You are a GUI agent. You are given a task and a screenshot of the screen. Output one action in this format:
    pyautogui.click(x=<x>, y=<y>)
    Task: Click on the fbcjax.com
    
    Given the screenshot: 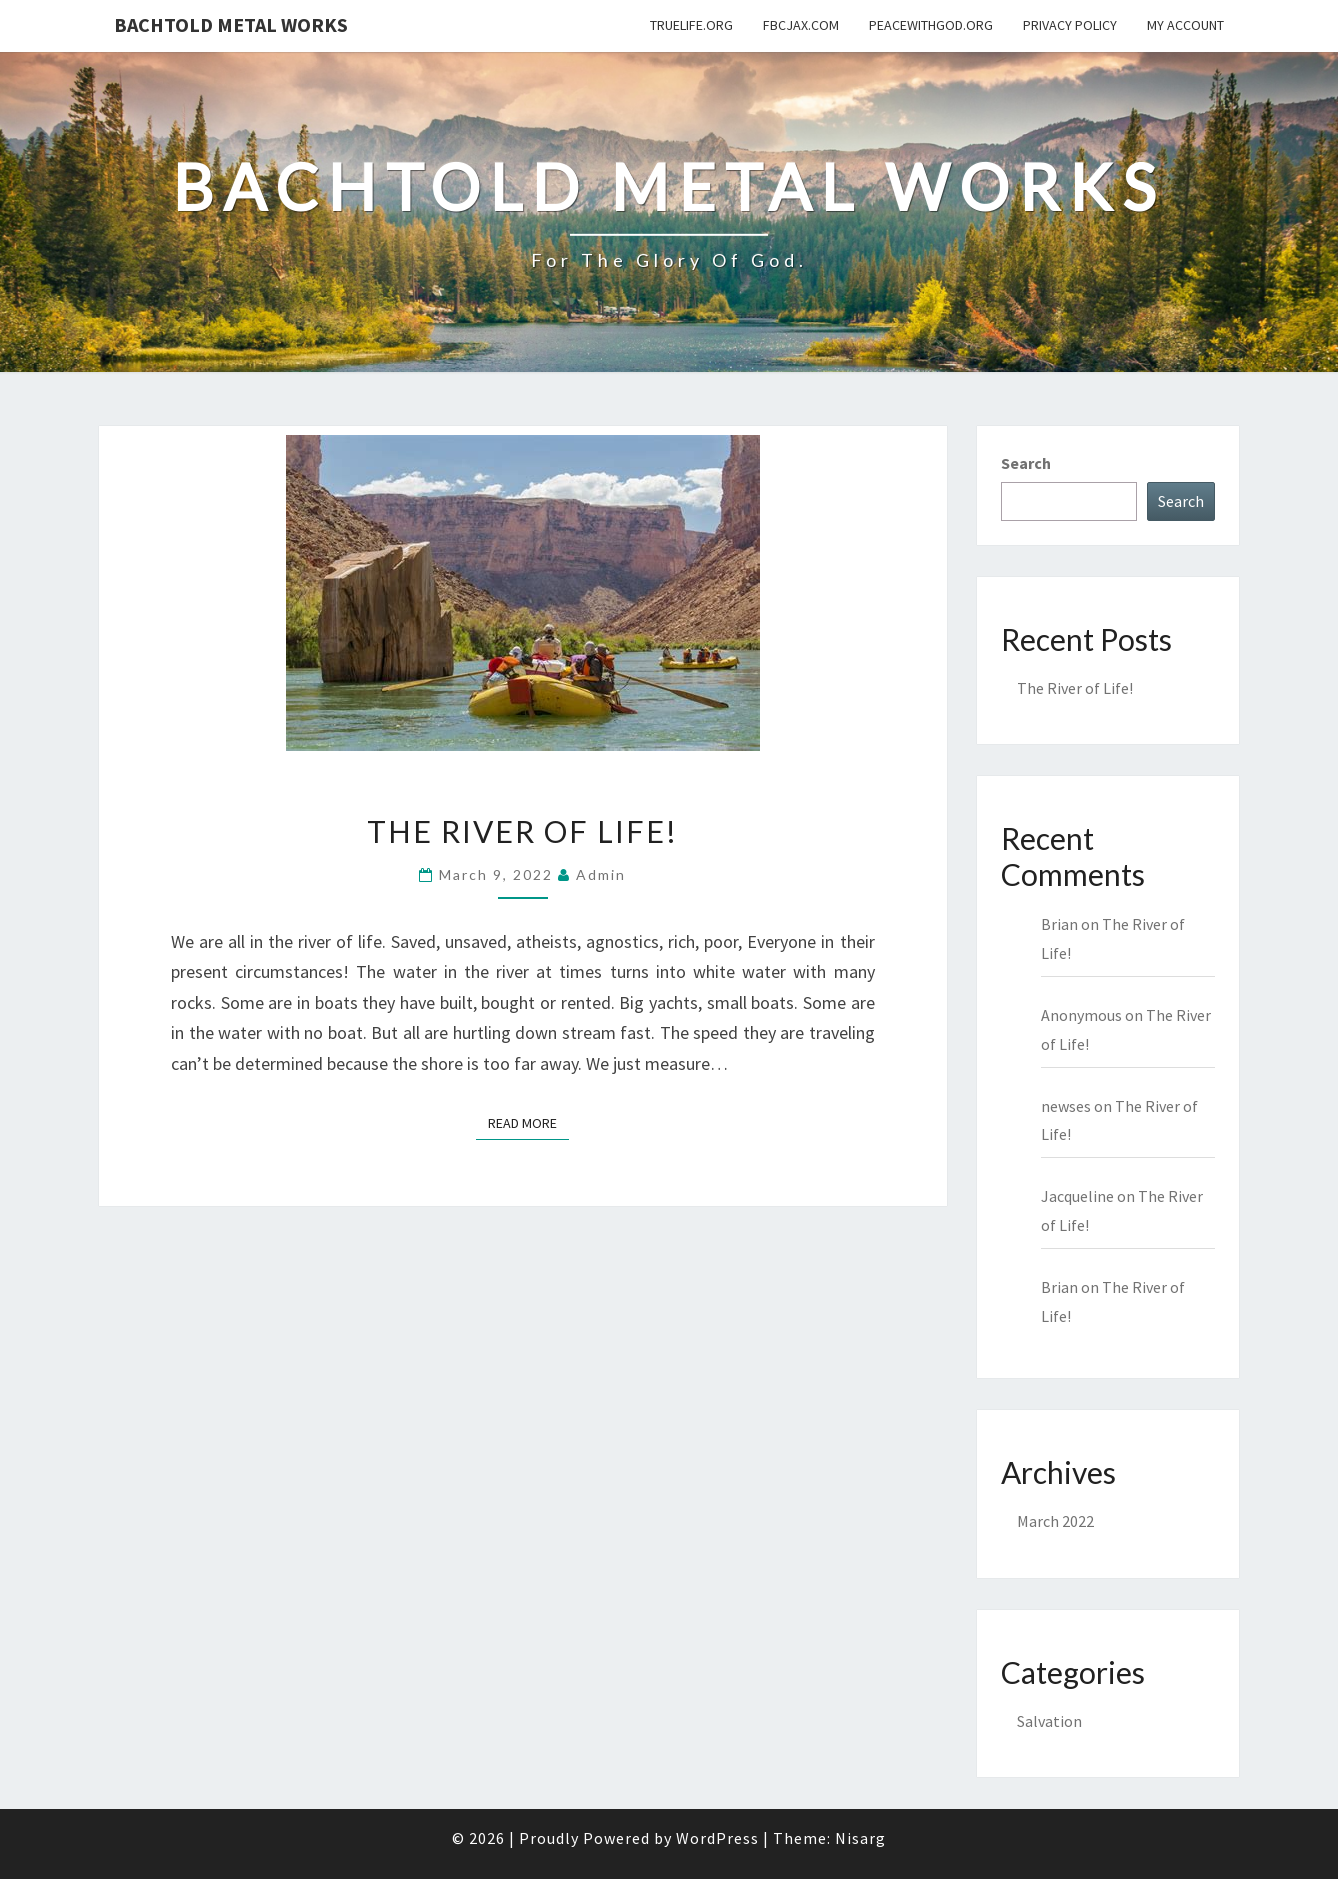 What is the action you would take?
    pyautogui.click(x=801, y=25)
    